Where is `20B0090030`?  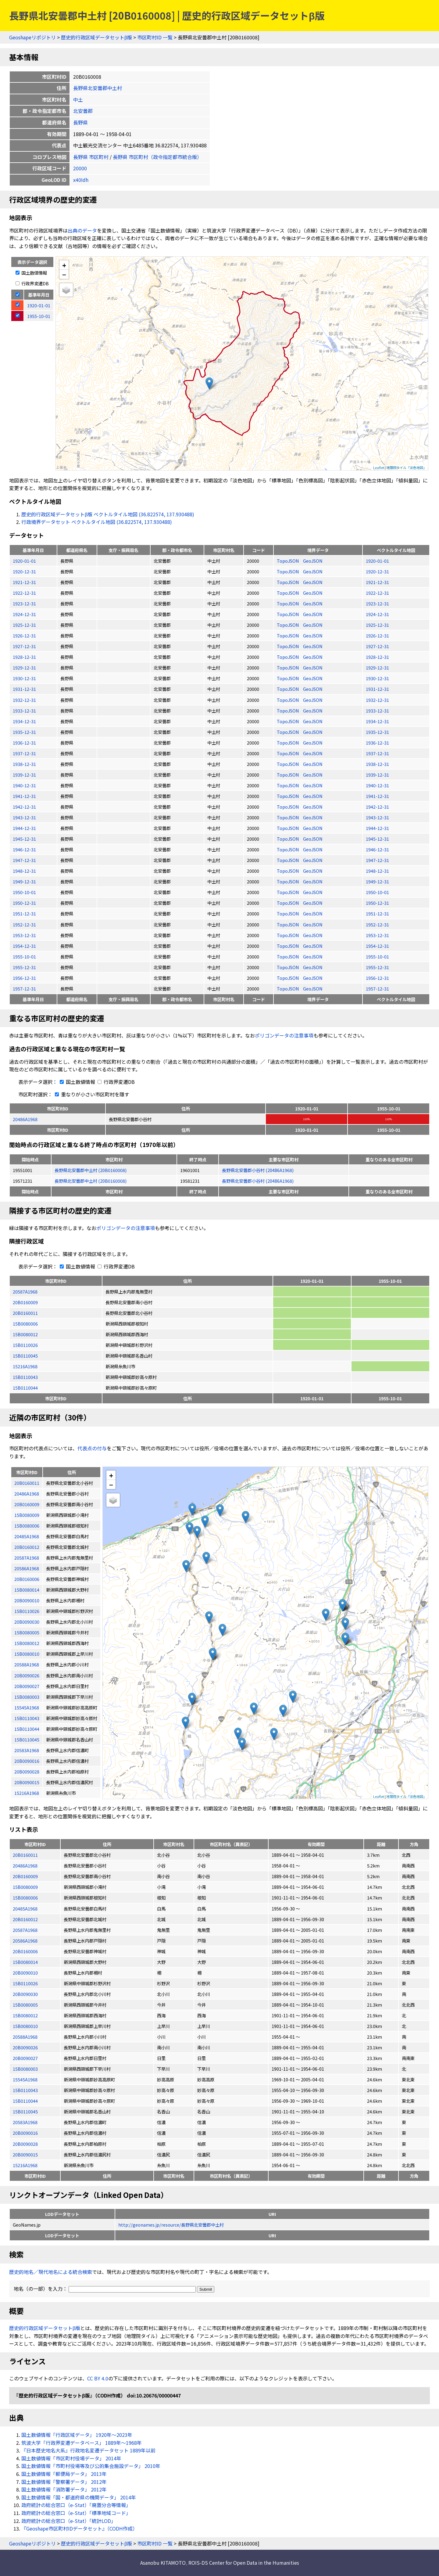
20B0090030 is located at coordinates (25, 1994).